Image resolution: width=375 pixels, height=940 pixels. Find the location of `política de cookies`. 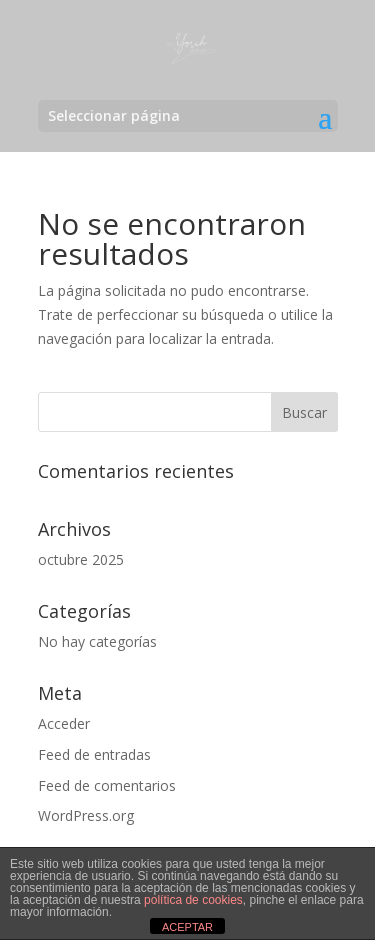

política de cookies is located at coordinates (193, 900).